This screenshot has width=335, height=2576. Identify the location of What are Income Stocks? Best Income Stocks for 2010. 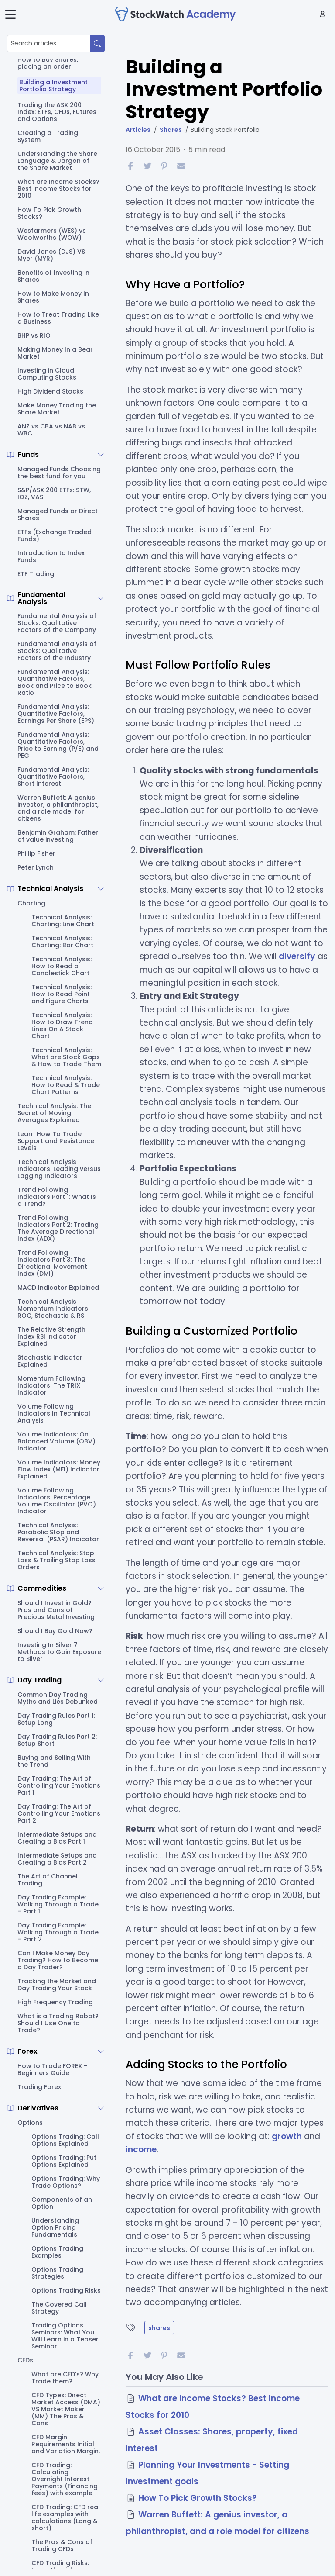
(58, 188).